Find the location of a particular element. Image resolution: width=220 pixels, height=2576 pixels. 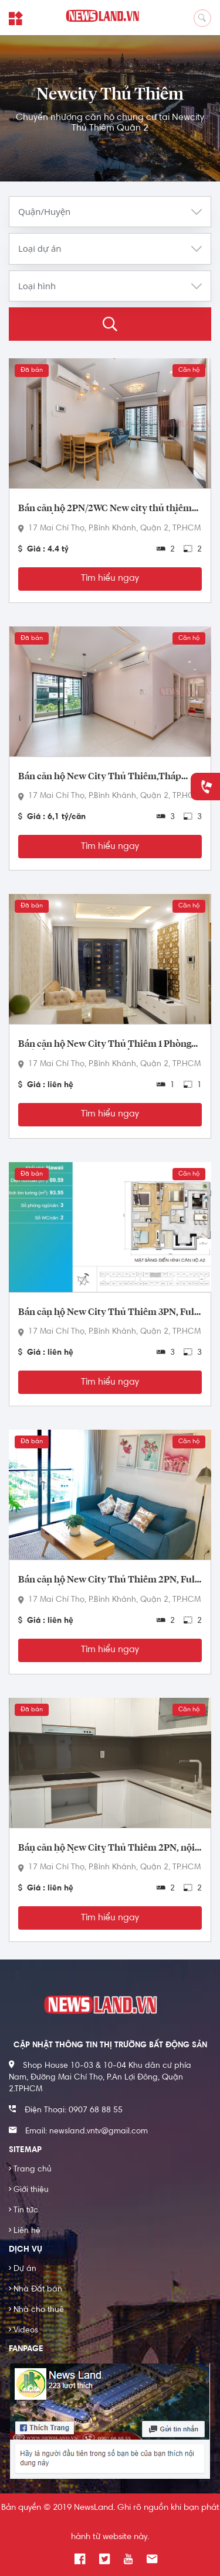

Tin tức is located at coordinates (23, 2211).